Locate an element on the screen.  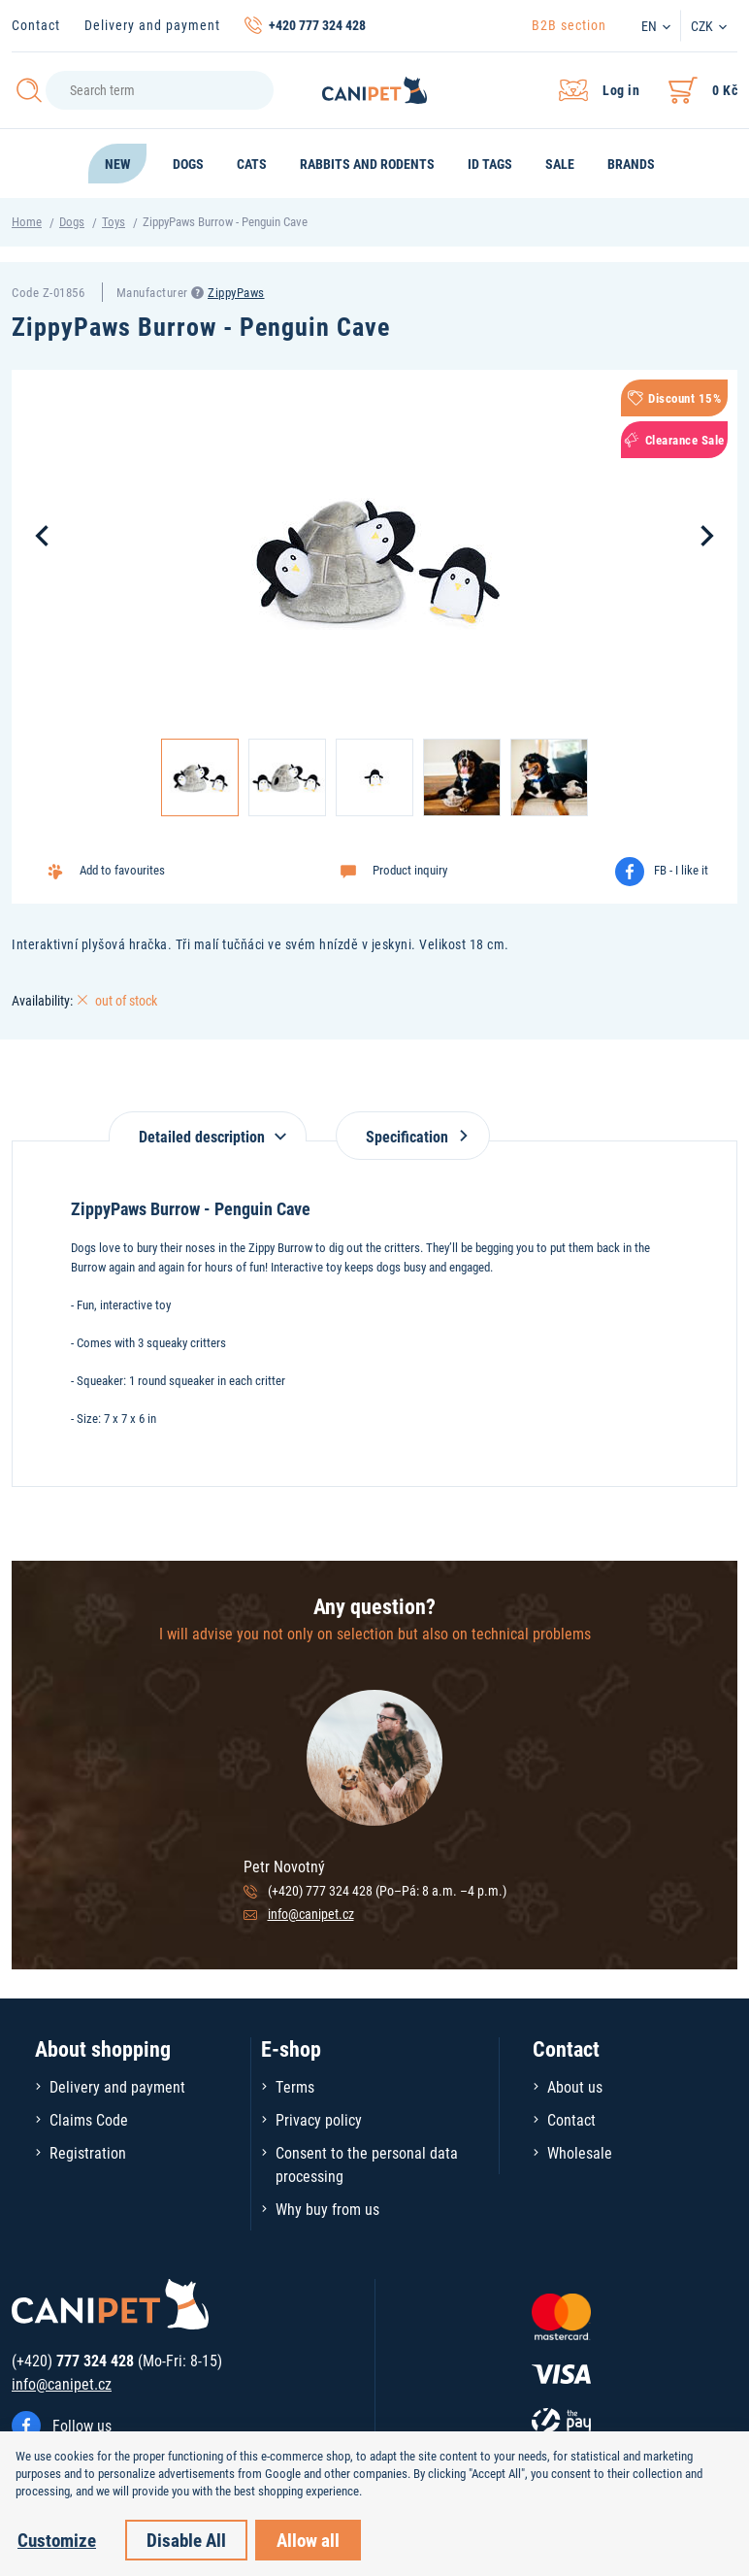
Registration is located at coordinates (87, 2152).